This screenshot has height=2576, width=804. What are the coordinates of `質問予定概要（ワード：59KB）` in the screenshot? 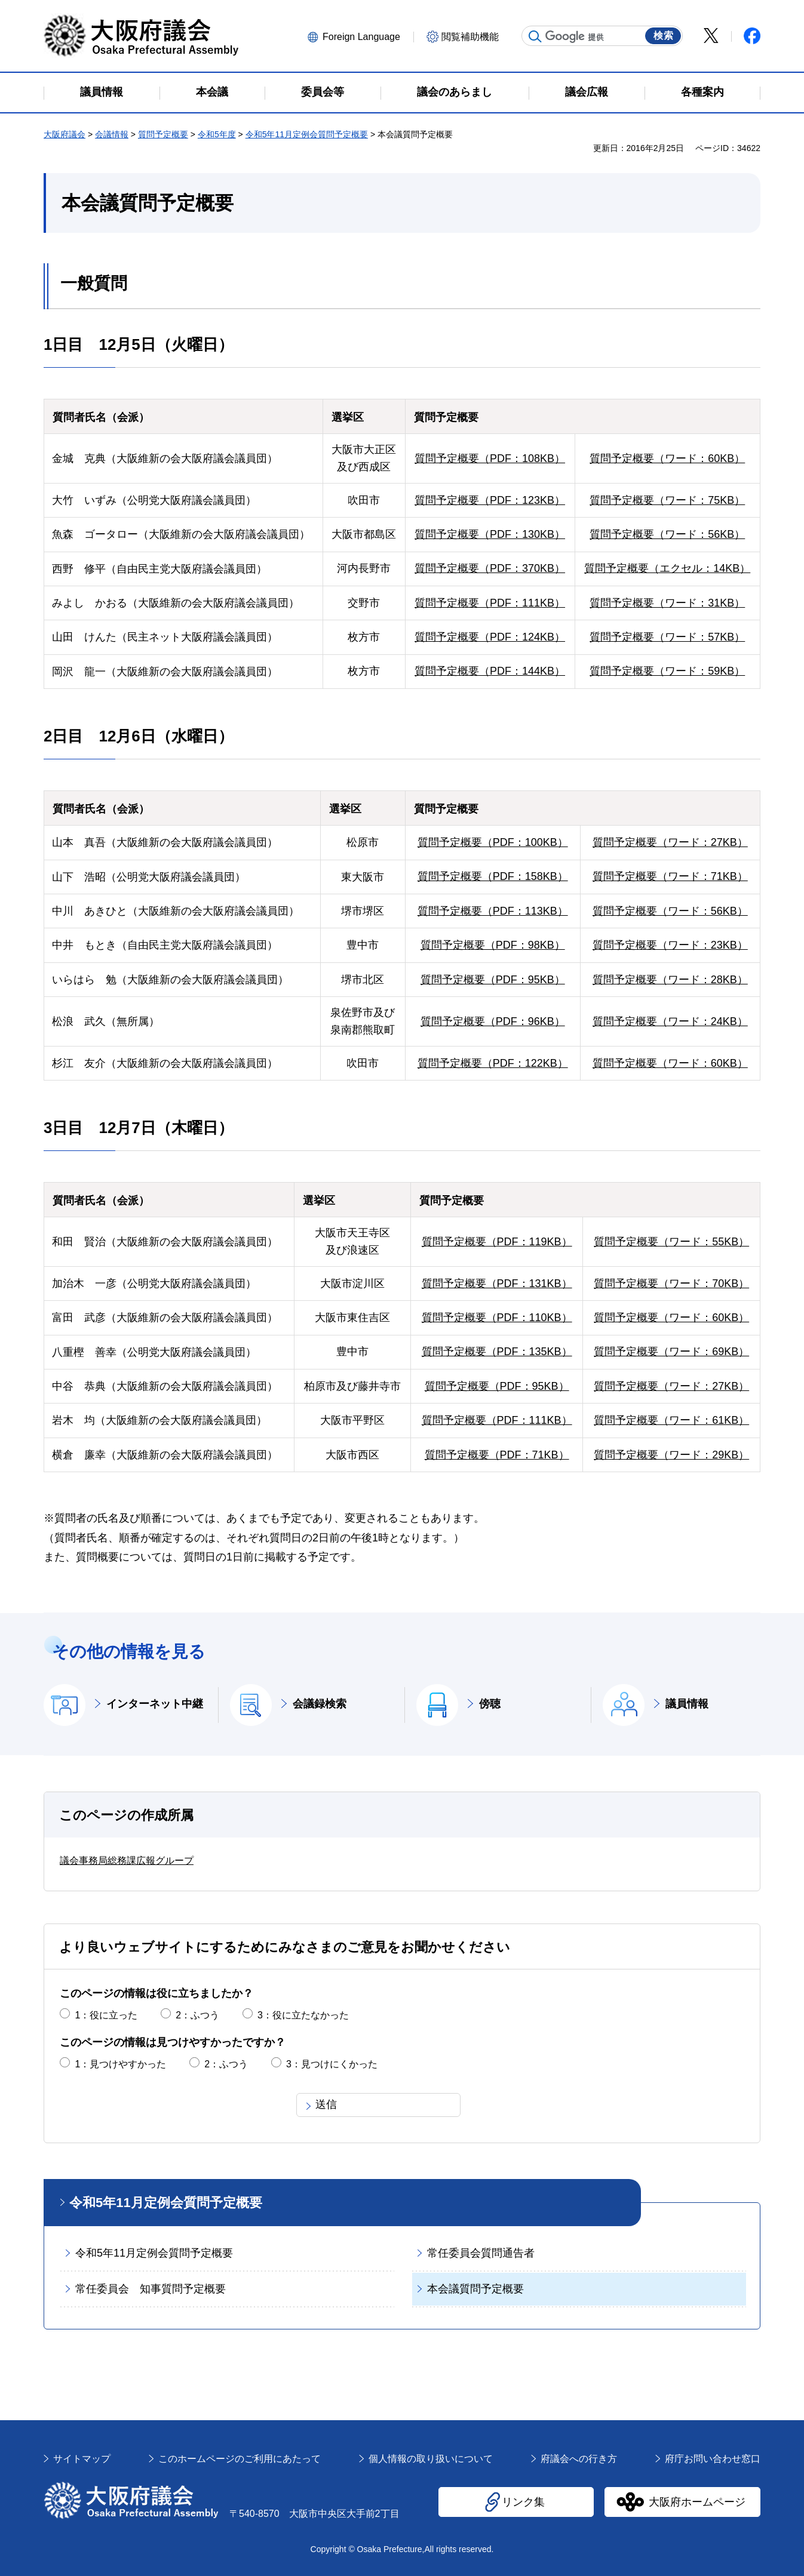 It's located at (667, 671).